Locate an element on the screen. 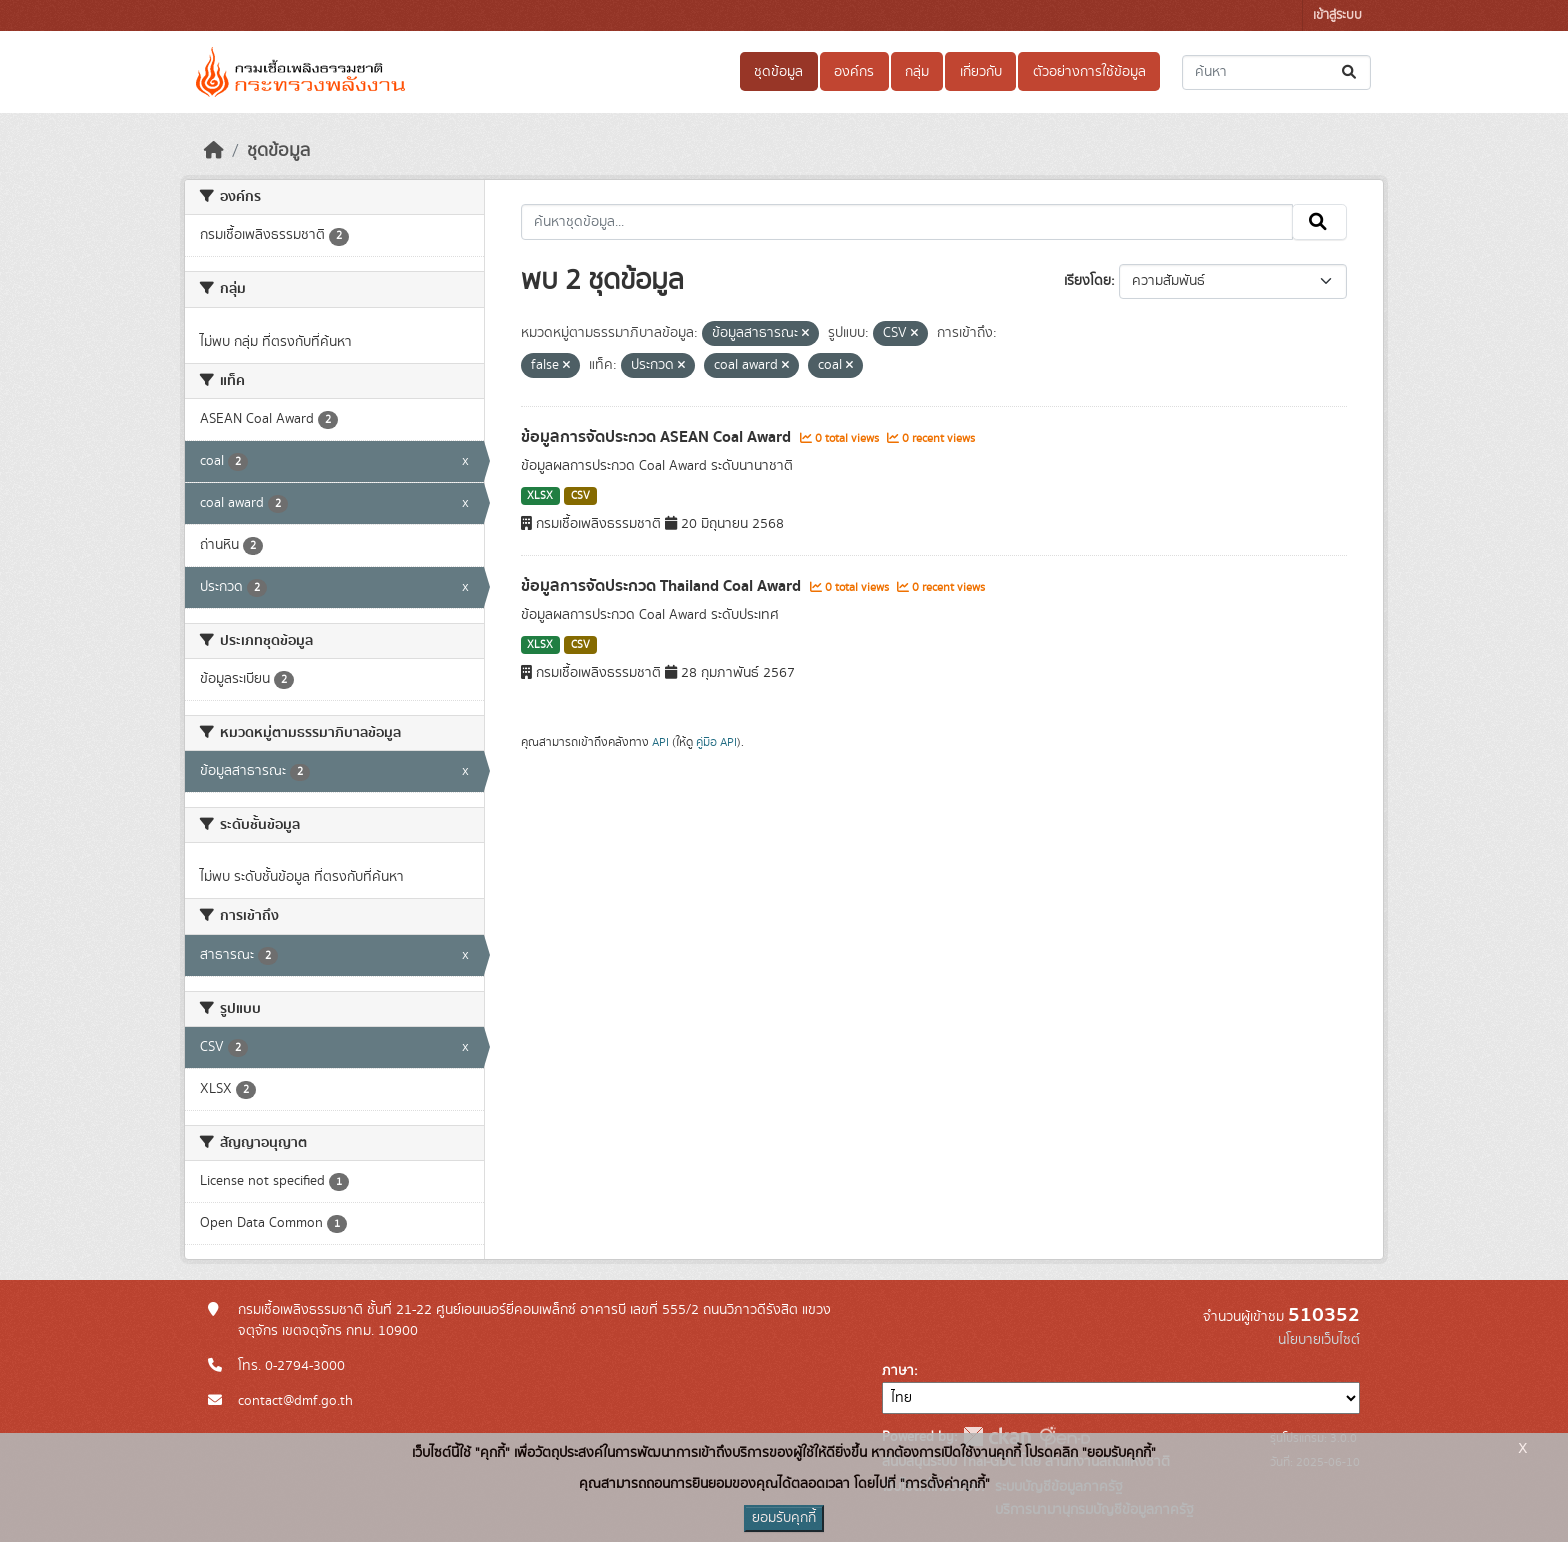  ชุดข้อมูล is located at coordinates (778, 72).